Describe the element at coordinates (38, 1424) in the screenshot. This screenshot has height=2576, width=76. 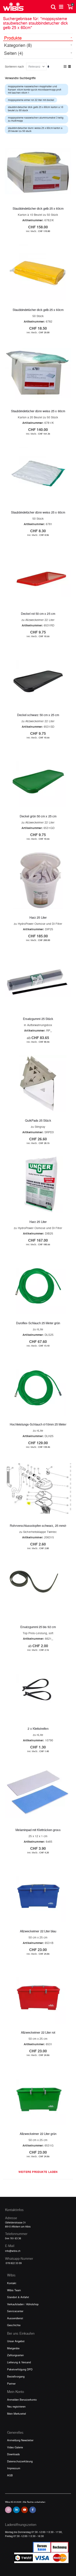
I see `Hochleistungs-Schlauch Ø10mm 25 Meter` at that location.